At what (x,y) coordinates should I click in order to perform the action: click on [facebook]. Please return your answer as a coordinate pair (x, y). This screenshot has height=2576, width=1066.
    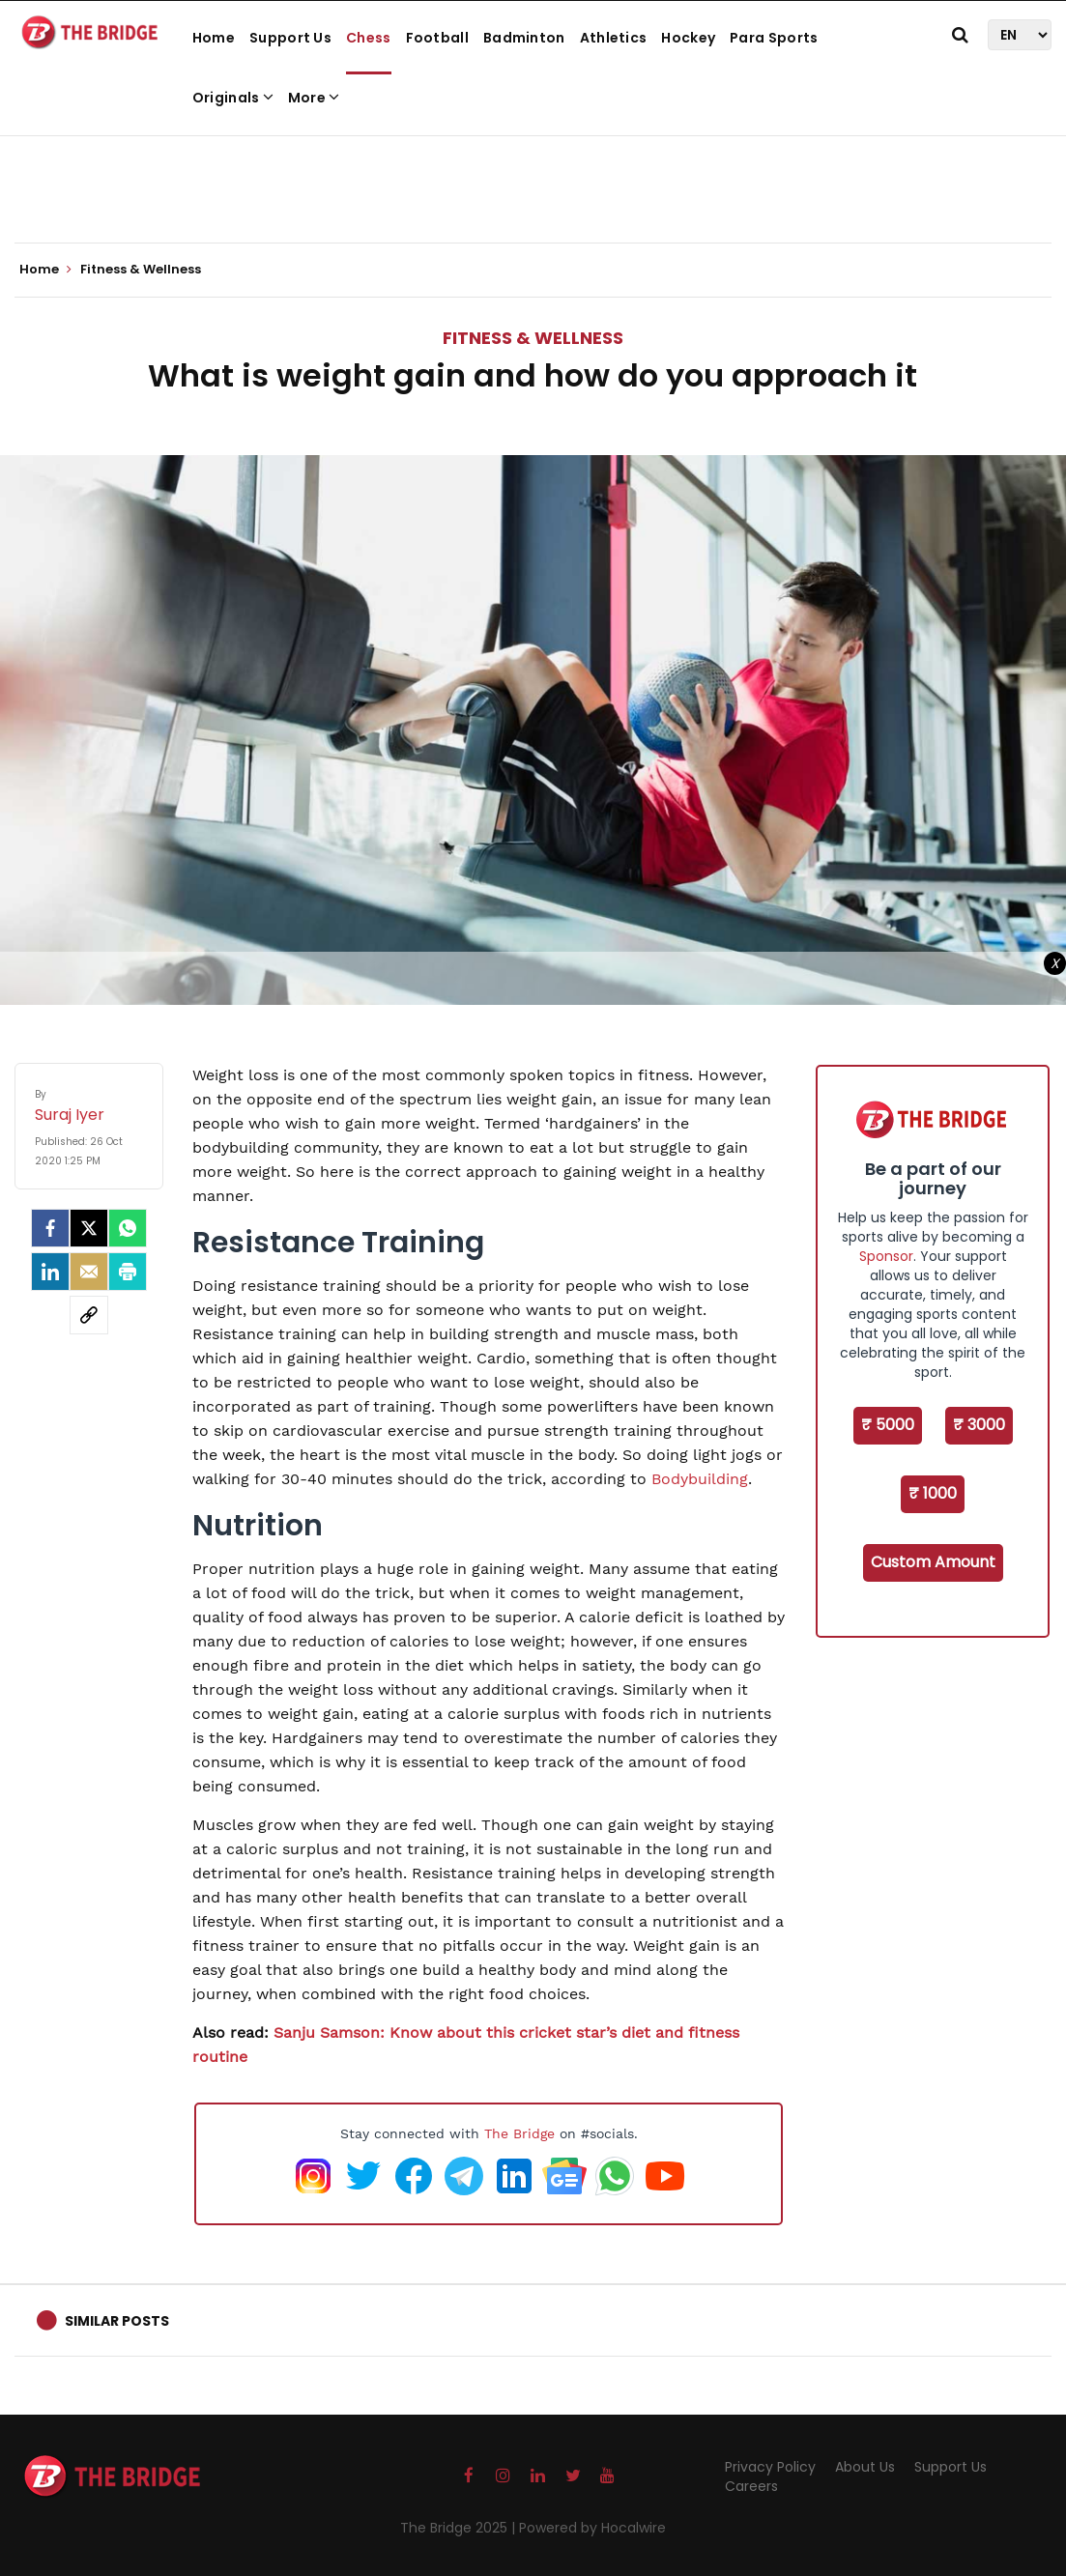
    Looking at the image, I should click on (50, 1228).